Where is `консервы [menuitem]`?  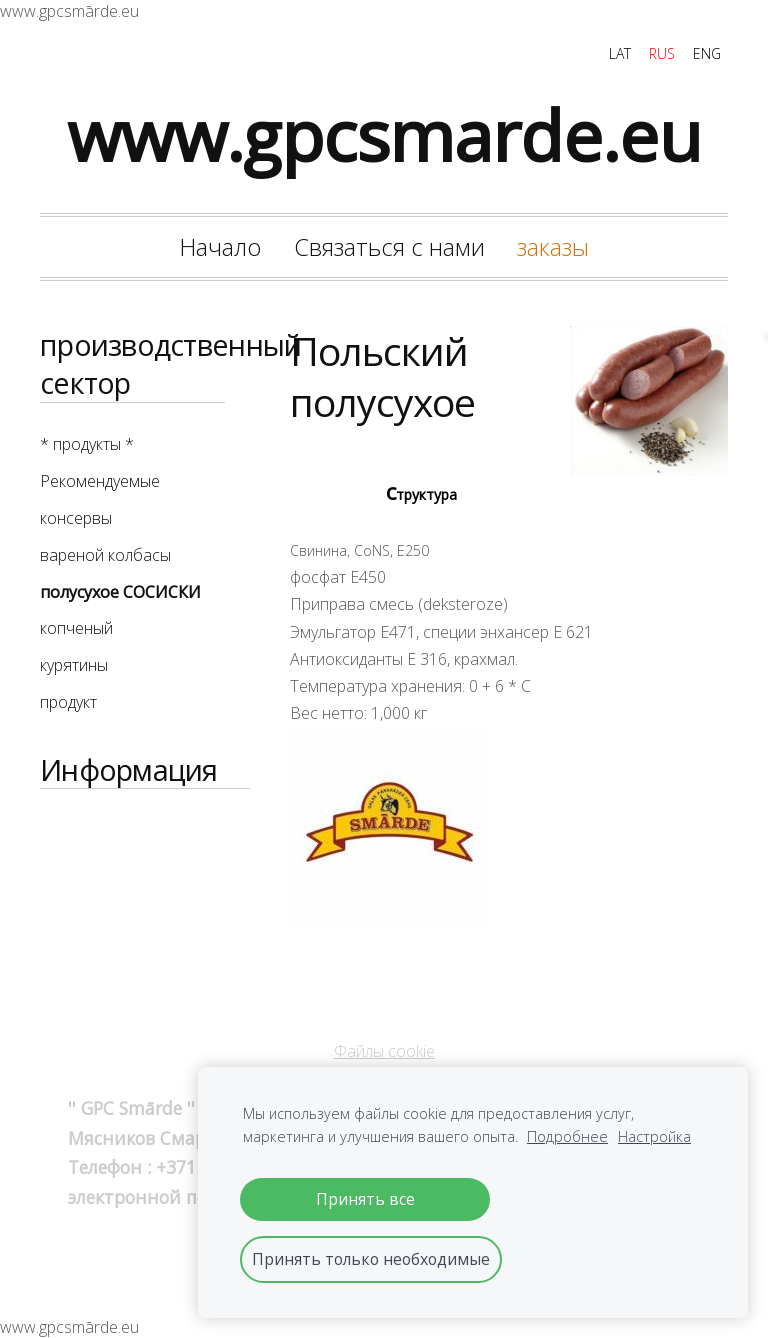 консервы [menuitem] is located at coordinates (76, 518).